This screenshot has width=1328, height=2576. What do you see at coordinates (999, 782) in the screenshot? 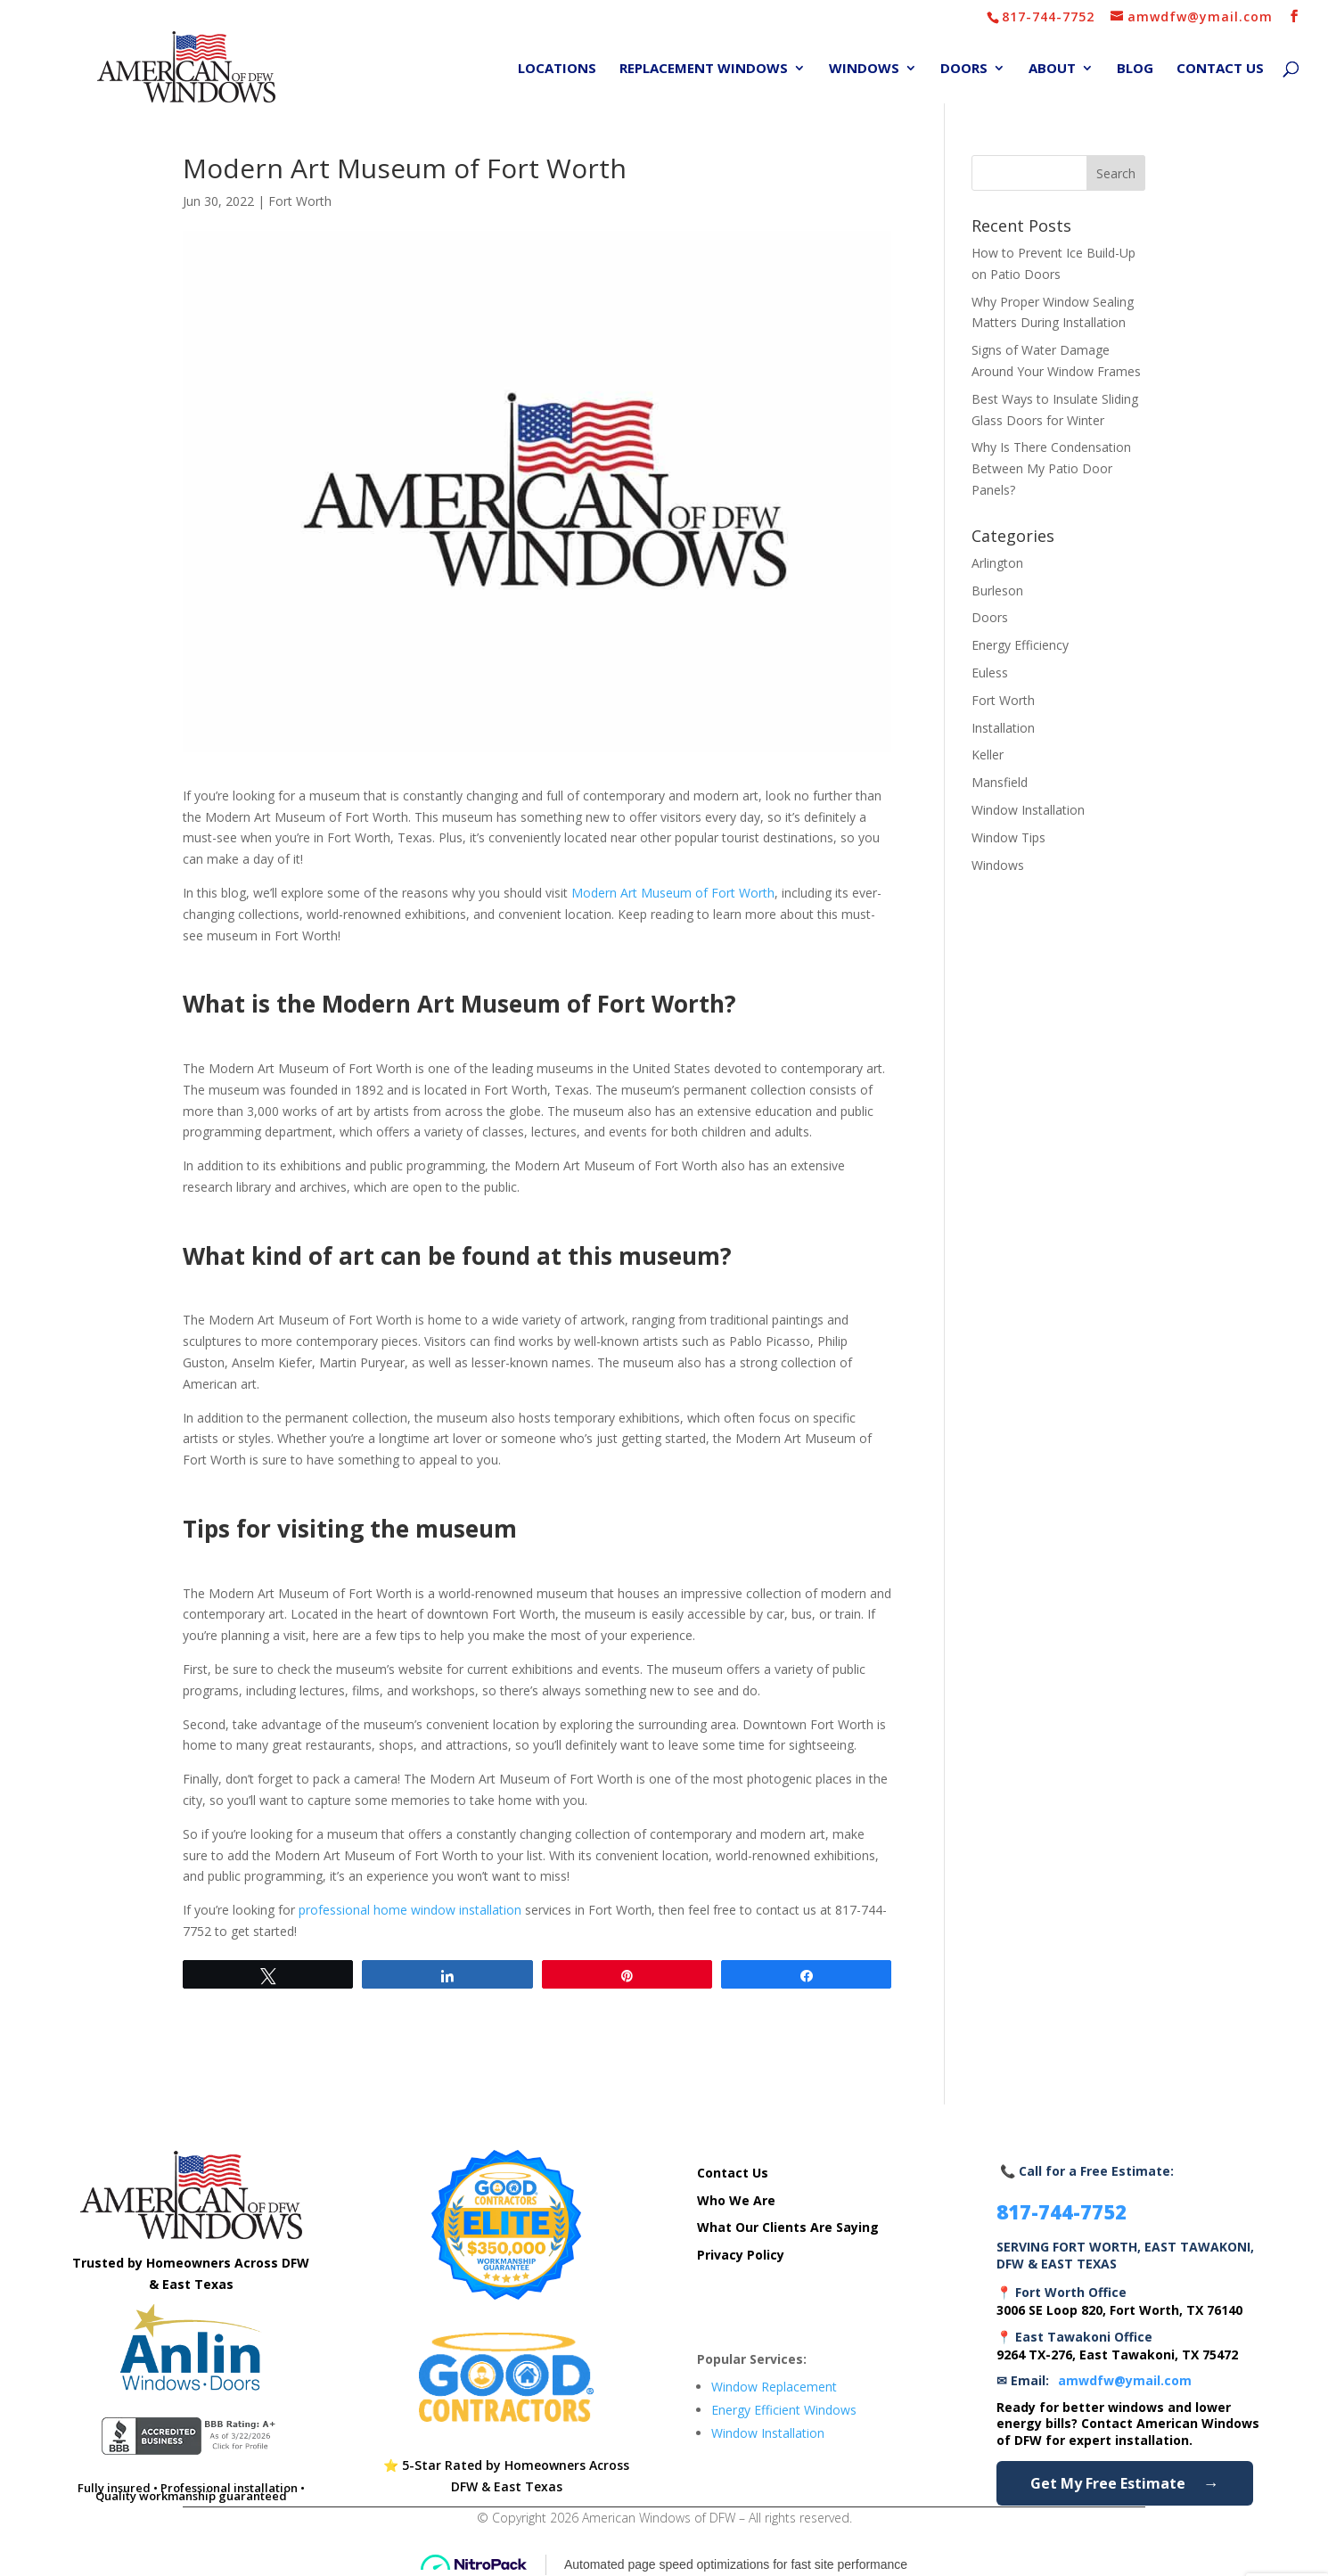
I see `Mansfield` at bounding box center [999, 782].